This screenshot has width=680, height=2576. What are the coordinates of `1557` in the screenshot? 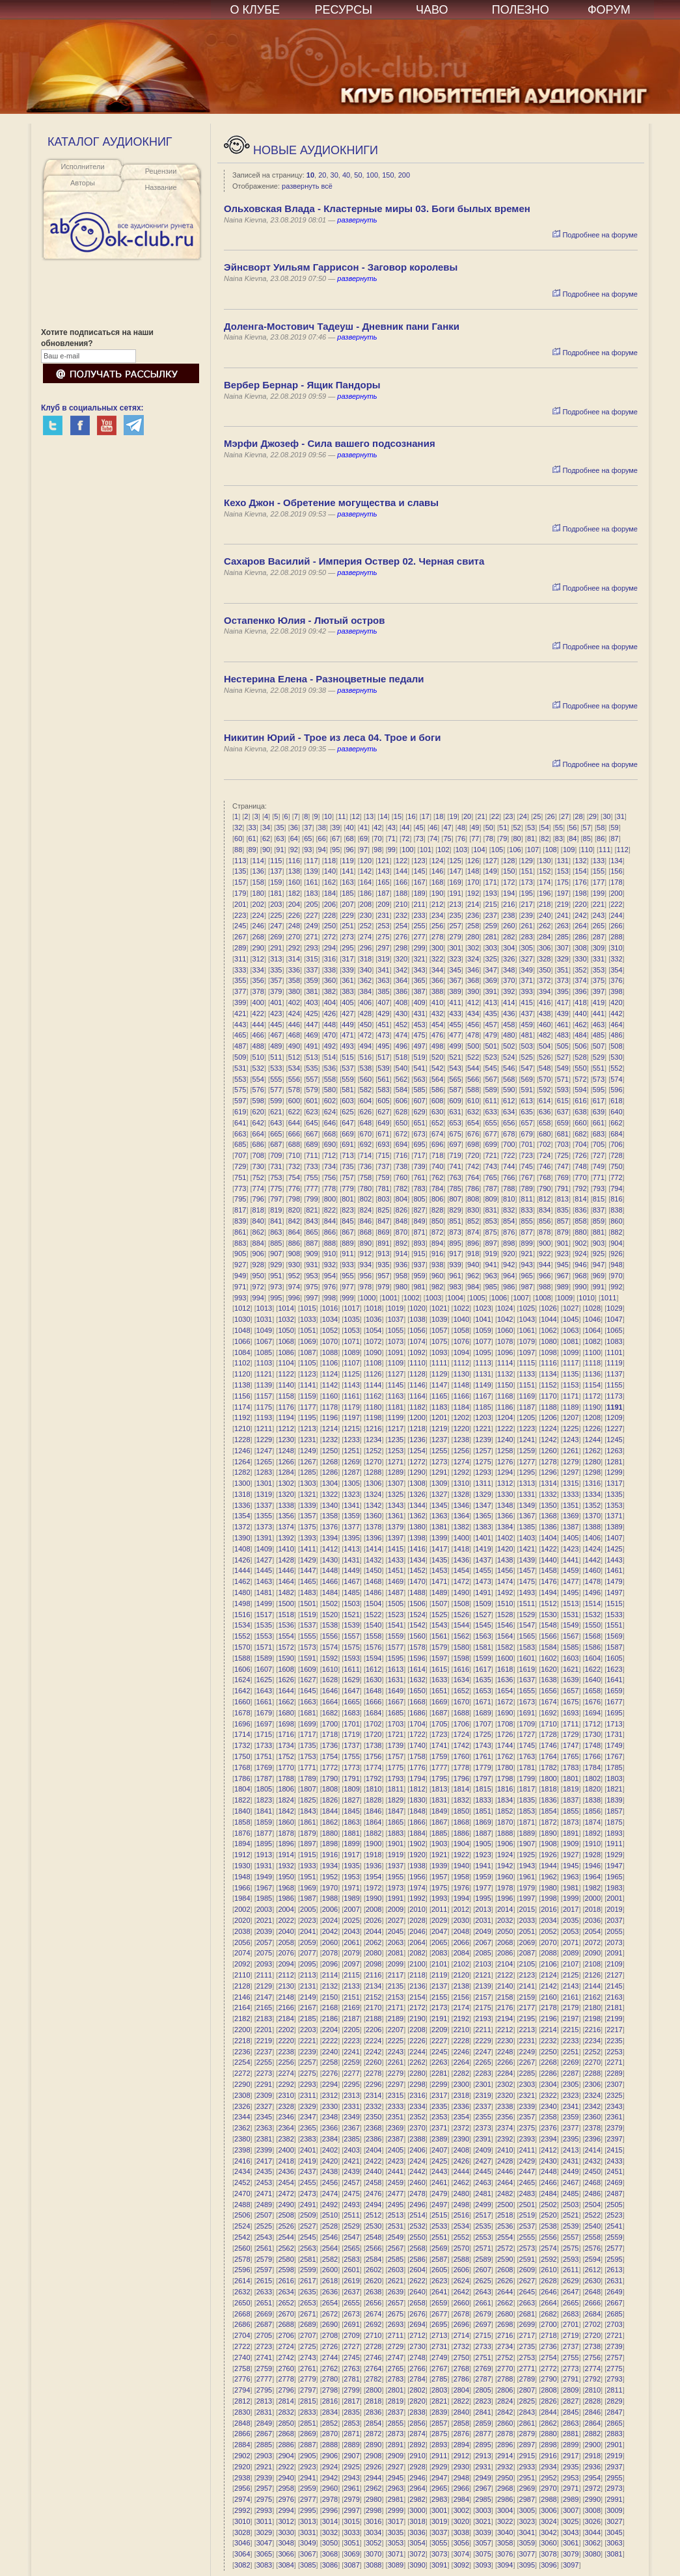 It's located at (351, 1636).